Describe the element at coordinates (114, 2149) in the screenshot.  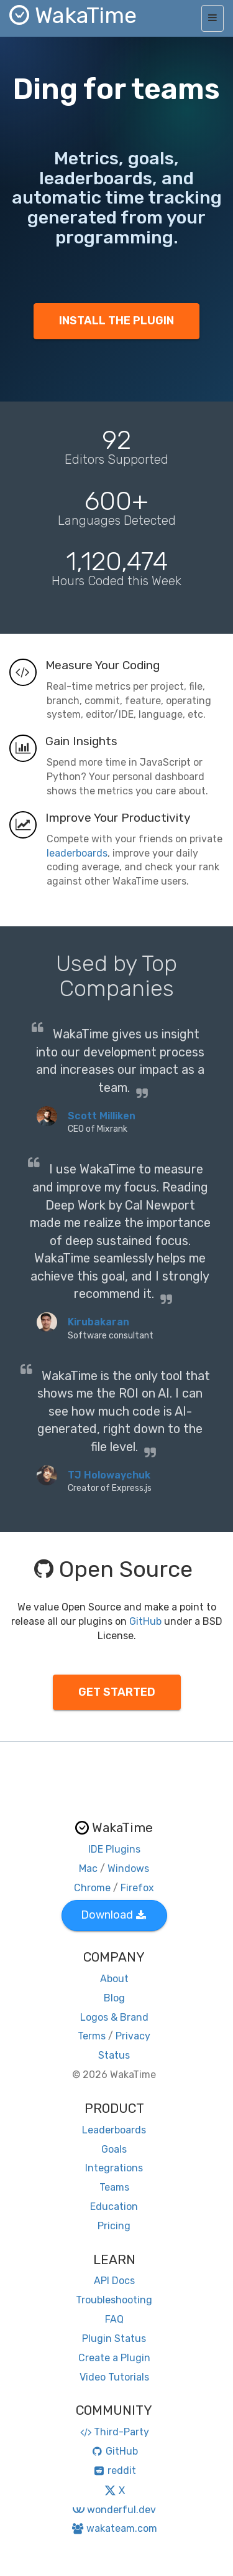
I see `Goals` at that location.